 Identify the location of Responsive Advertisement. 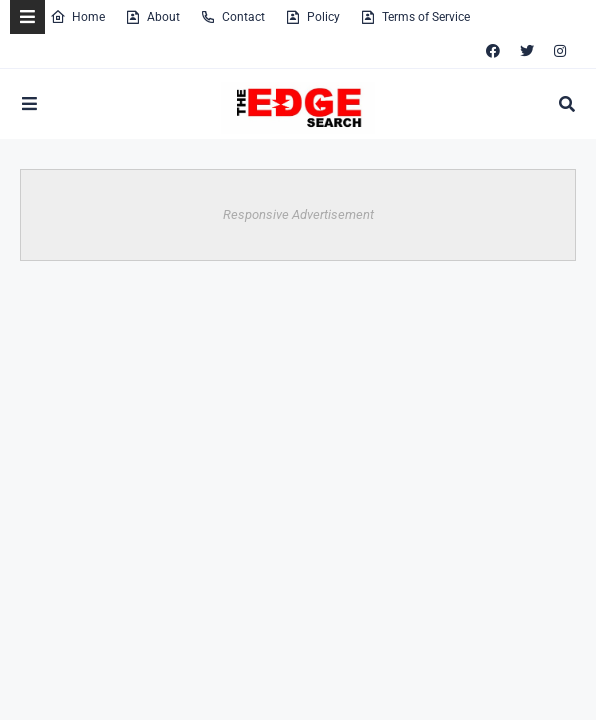
(298, 214).